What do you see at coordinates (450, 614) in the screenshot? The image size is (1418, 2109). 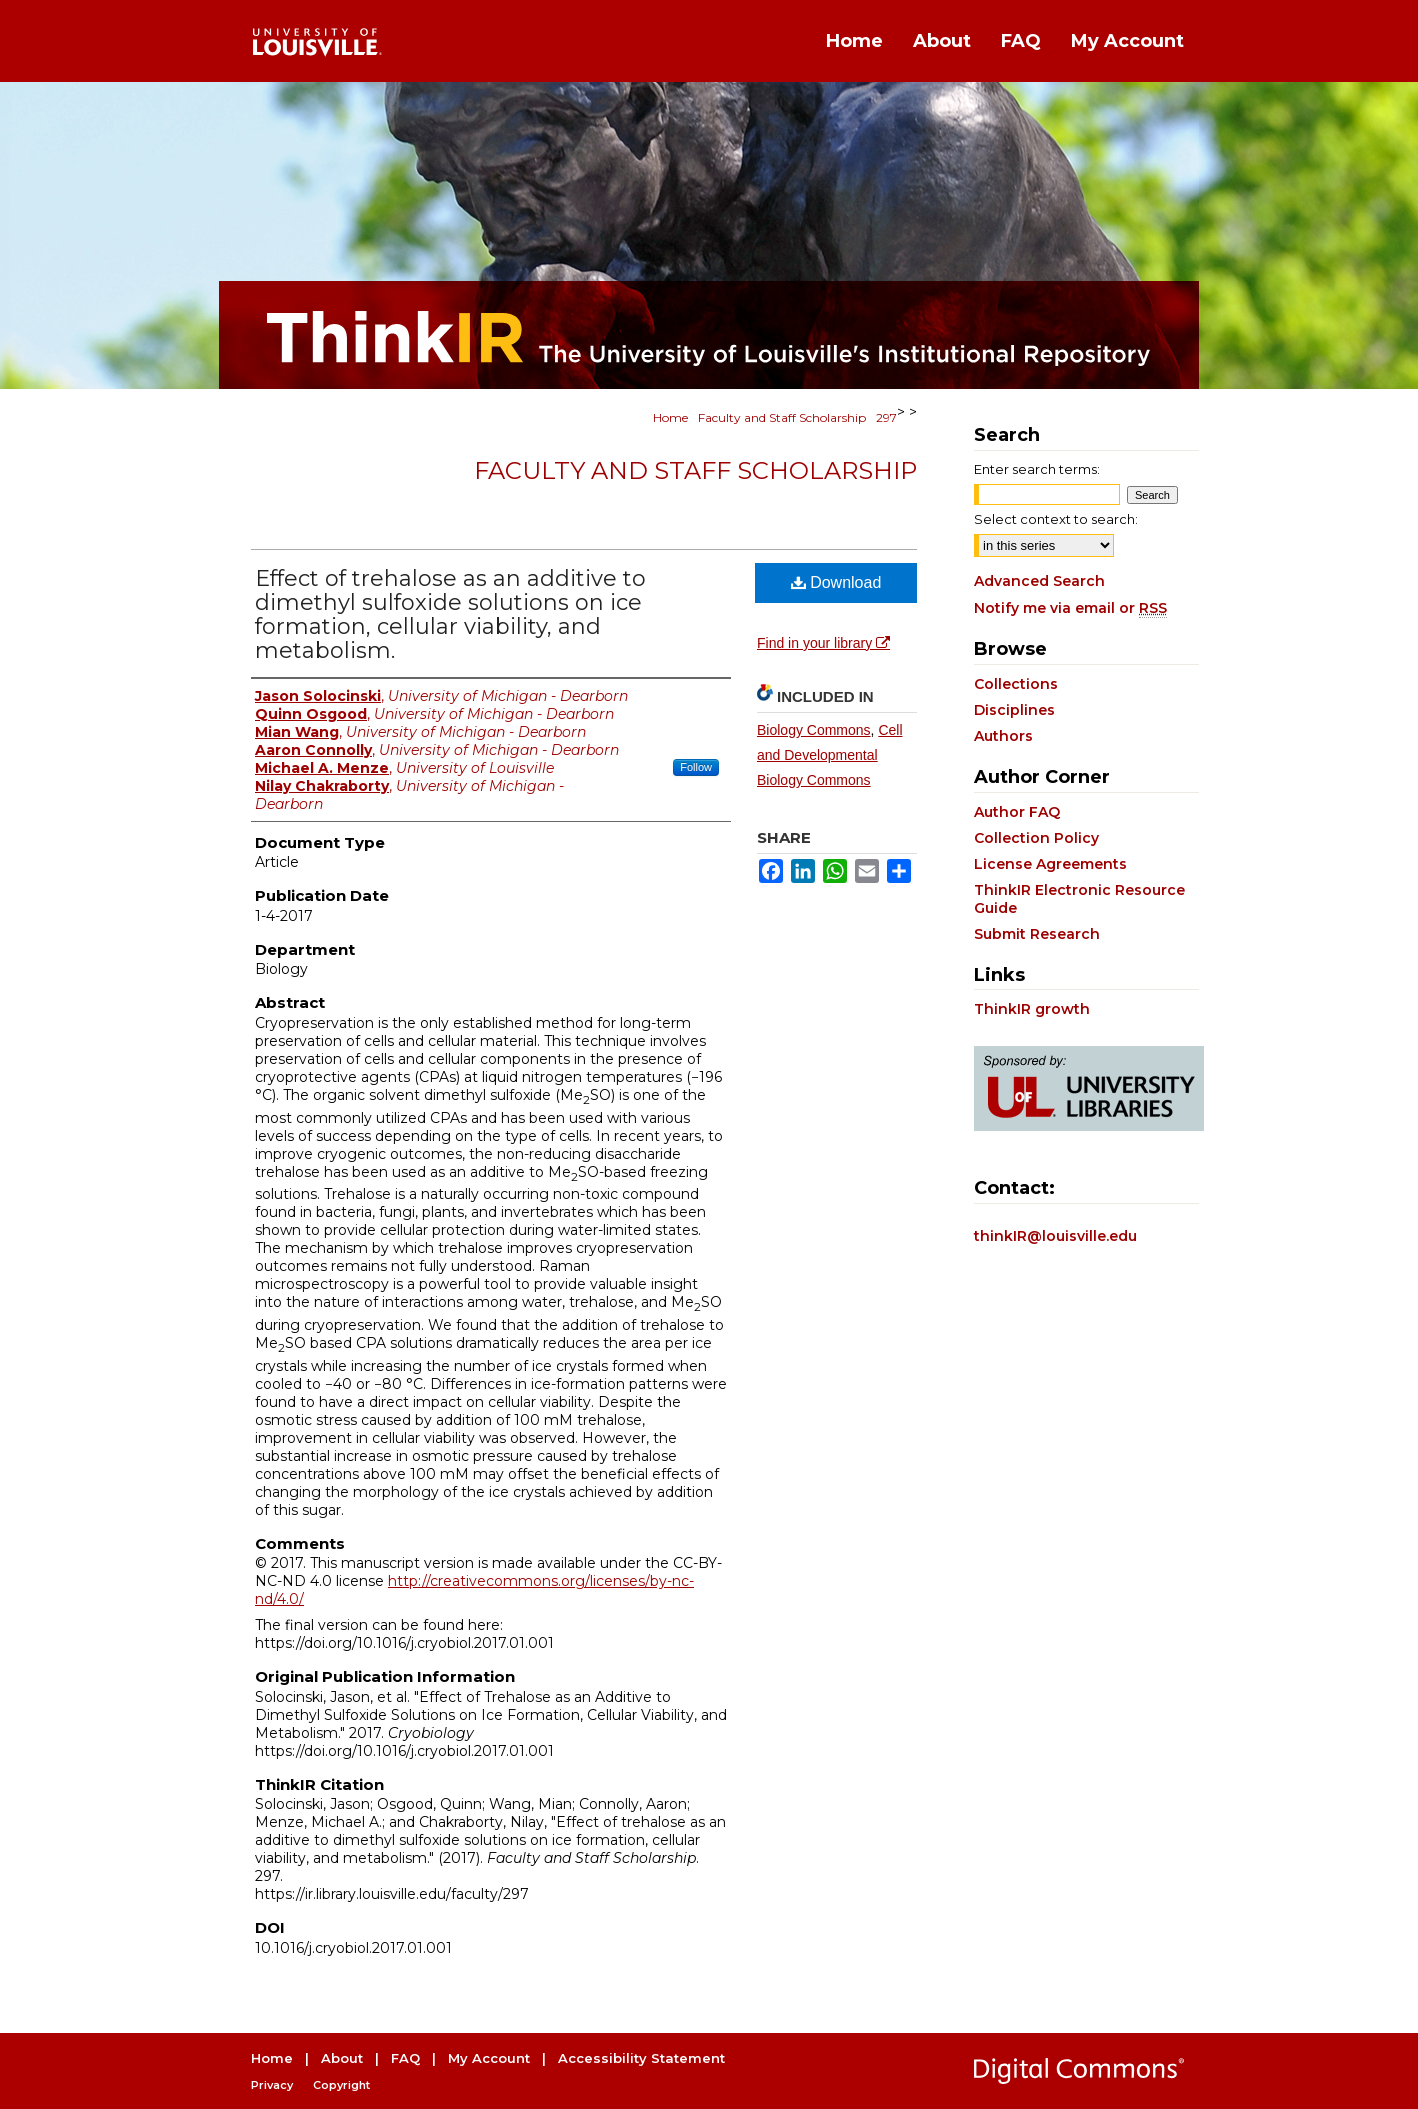 I see `Effect of trehalose as an additive to dimethyl sulfoxide solutions on ice formation, cellular viability, and metabolism.` at bounding box center [450, 614].